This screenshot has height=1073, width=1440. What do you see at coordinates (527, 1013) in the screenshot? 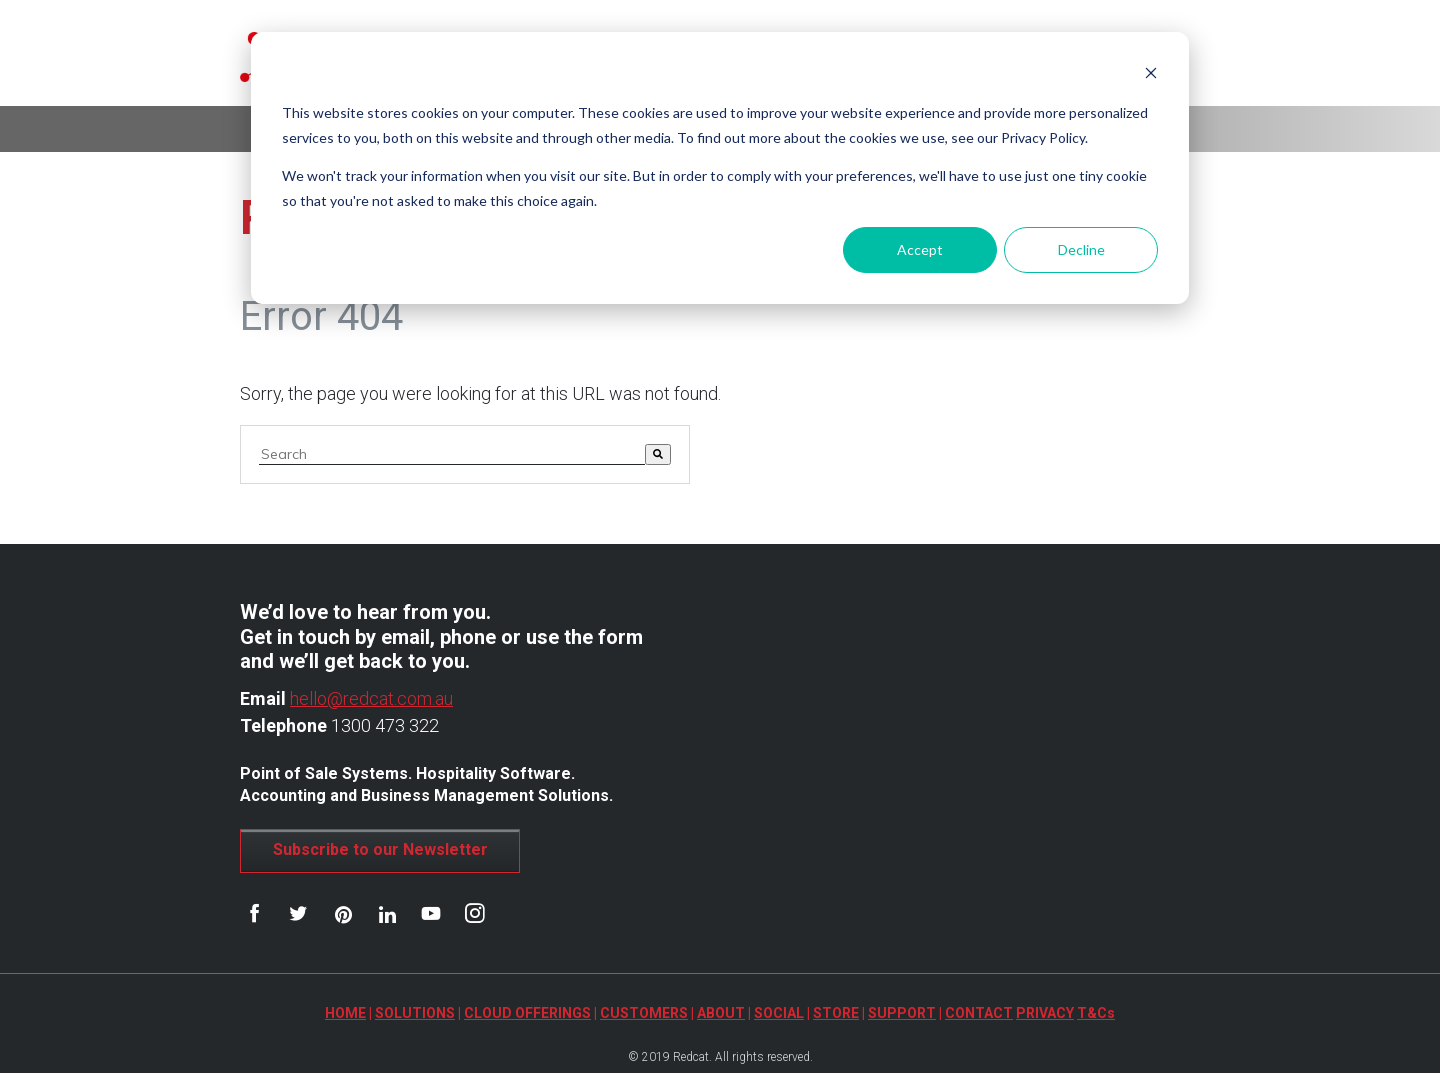
I see `CLOUD OFFERINGS` at bounding box center [527, 1013].